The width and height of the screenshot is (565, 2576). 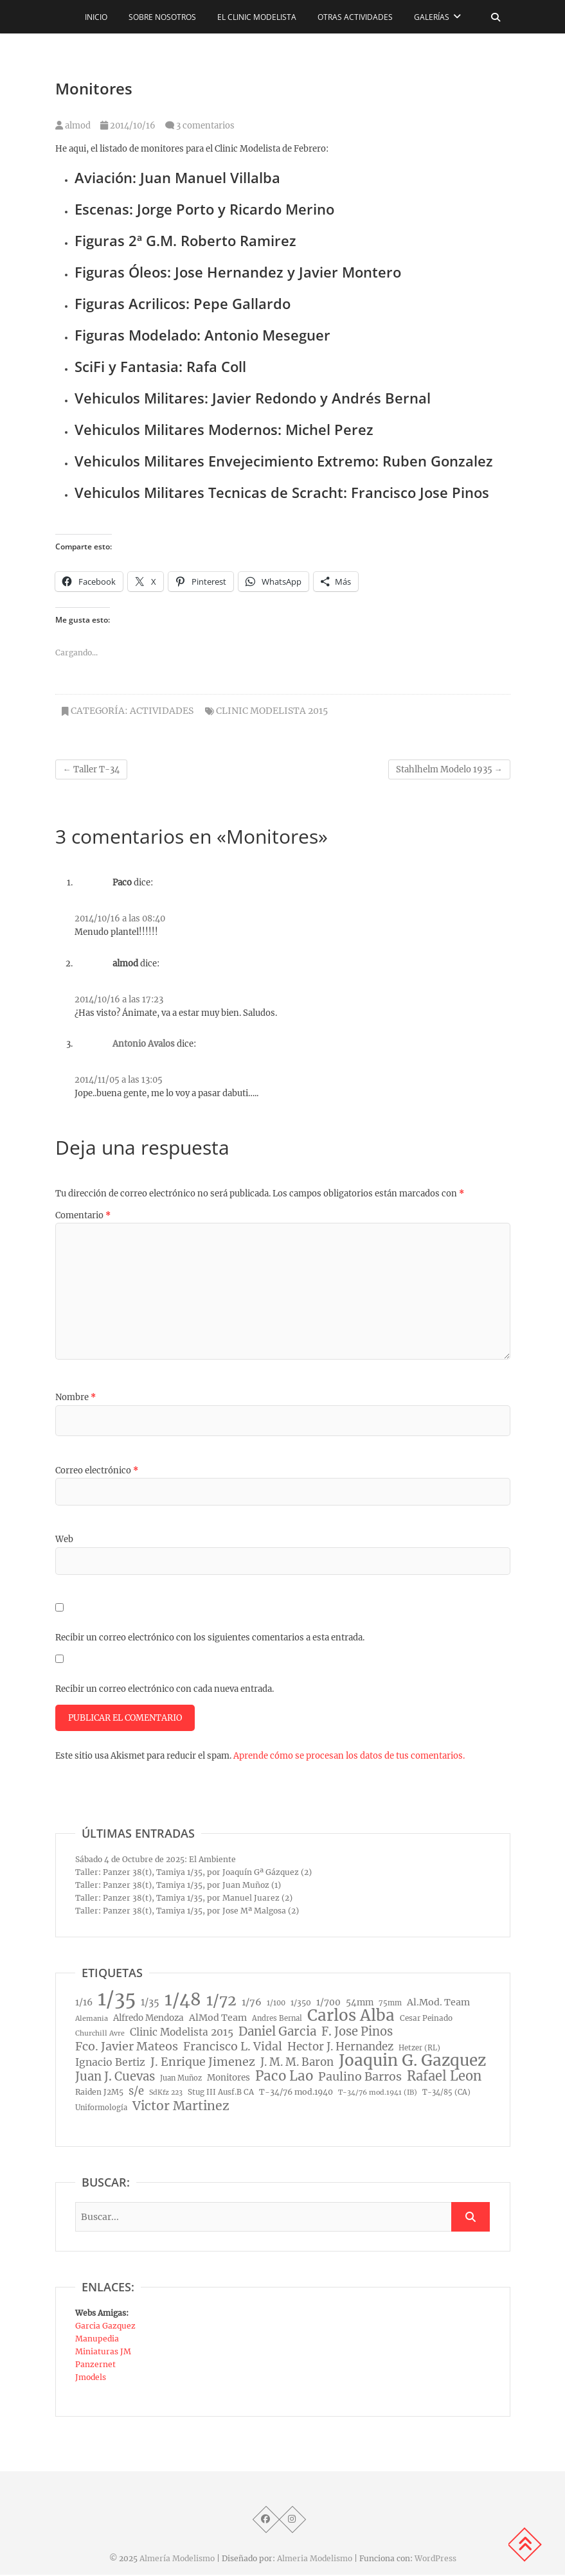 What do you see at coordinates (296, 2093) in the screenshot?
I see `T-34/76 mod.1940 [T-34/76 mod.1940 (11 elementos)]` at bounding box center [296, 2093].